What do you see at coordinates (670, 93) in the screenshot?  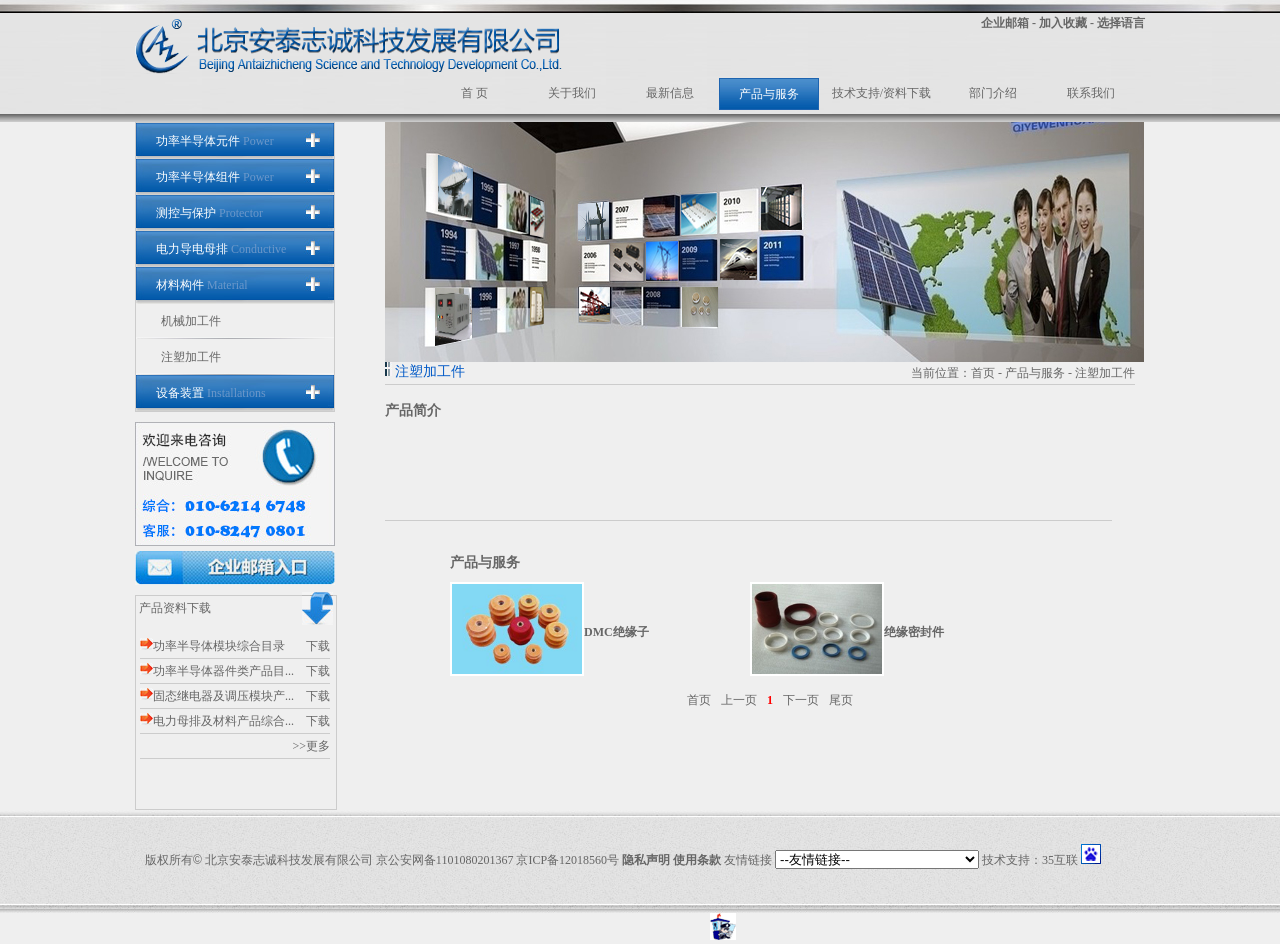 I see `最新信息` at bounding box center [670, 93].